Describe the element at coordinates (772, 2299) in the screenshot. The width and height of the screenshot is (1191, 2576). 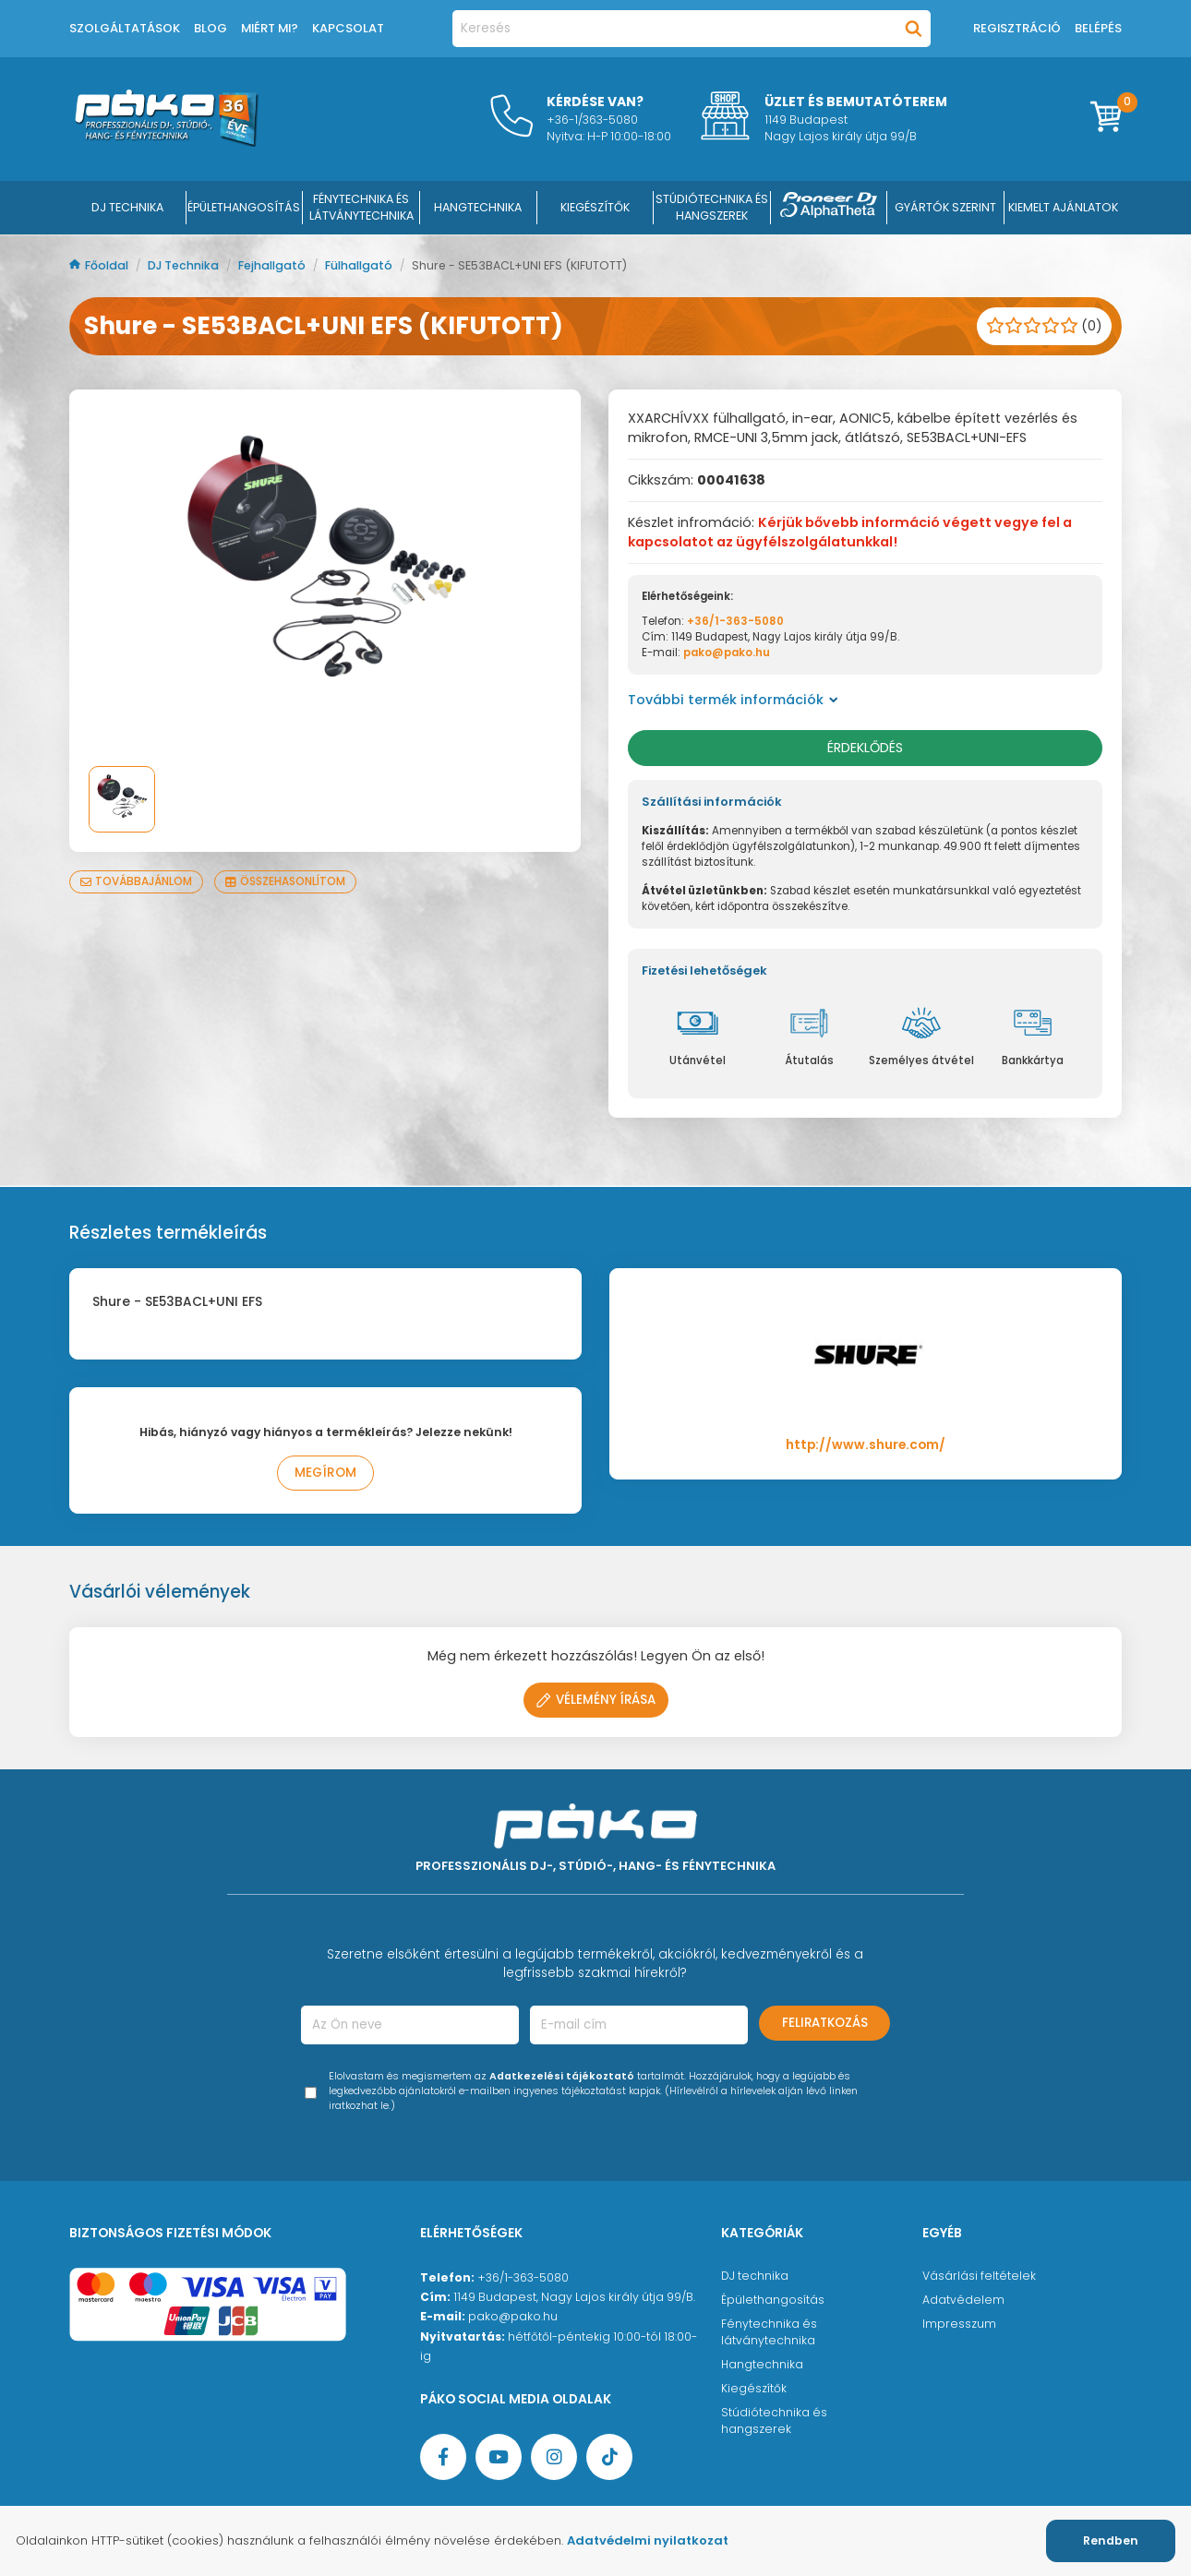
I see `Épülethangosítás` at that location.